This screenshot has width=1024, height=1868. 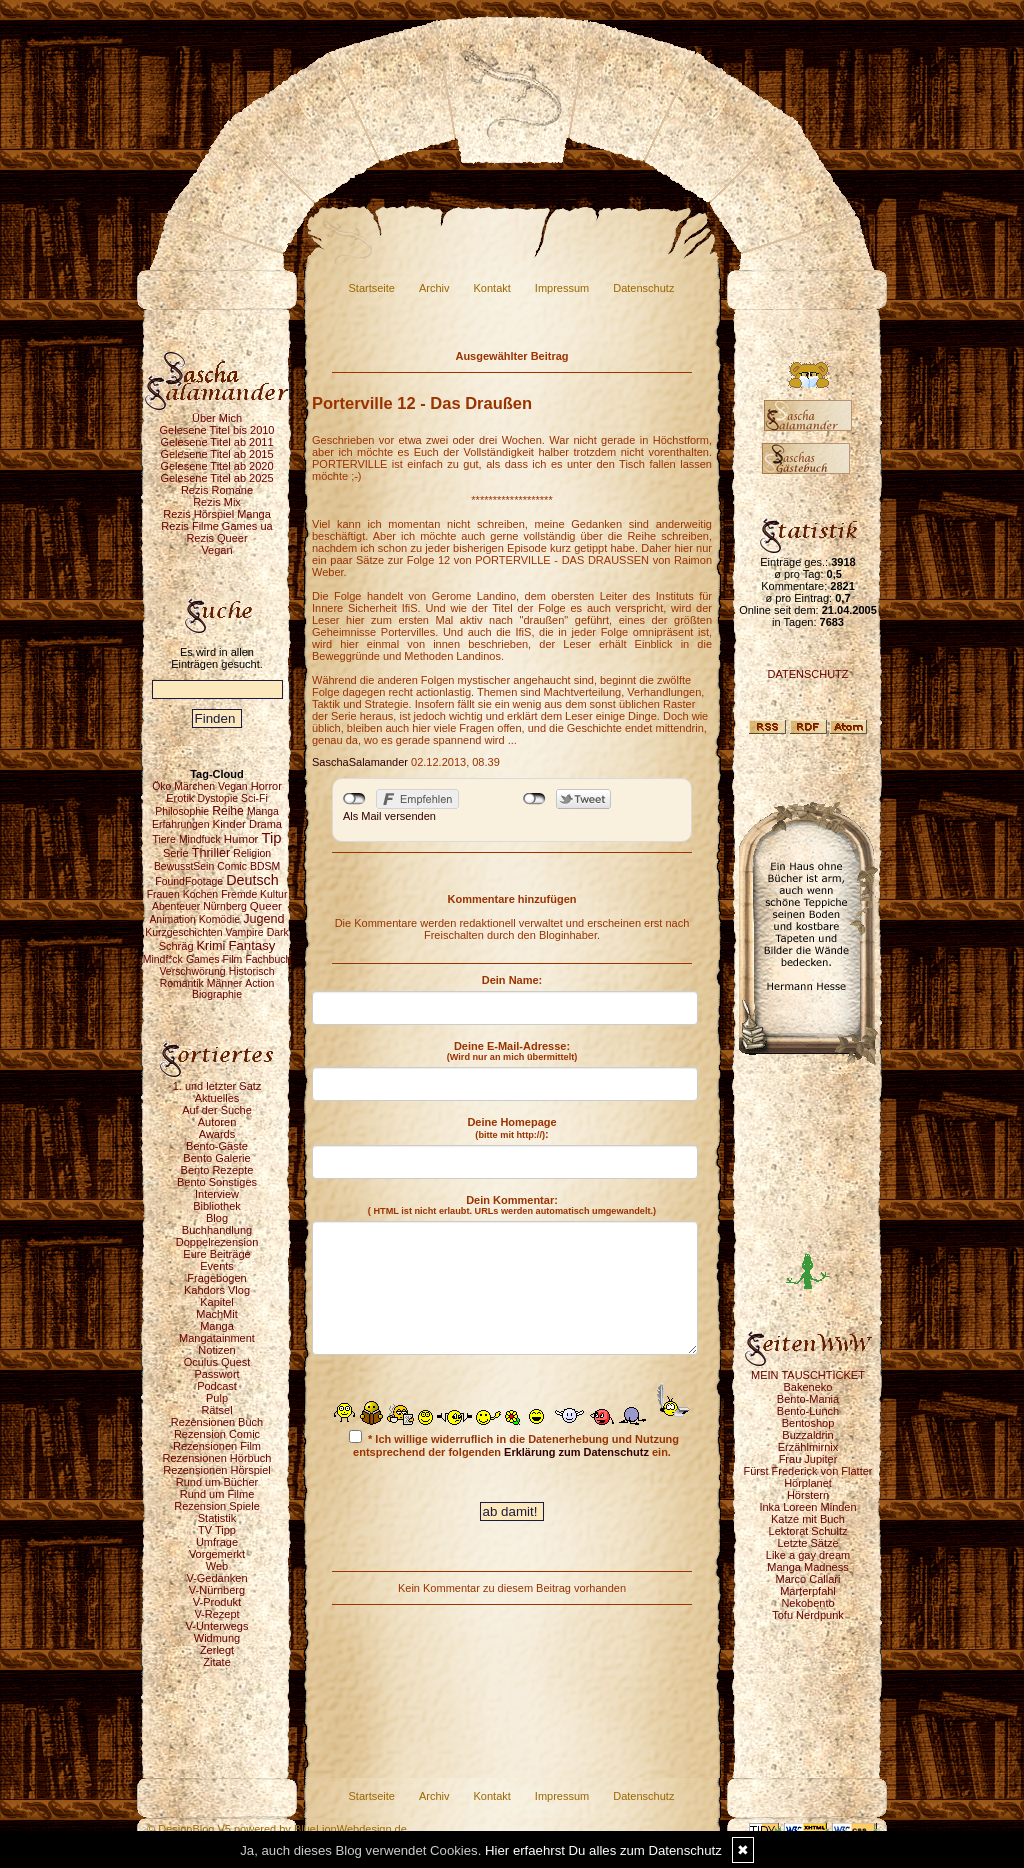 What do you see at coordinates (643, 288) in the screenshot?
I see `Datenschutz` at bounding box center [643, 288].